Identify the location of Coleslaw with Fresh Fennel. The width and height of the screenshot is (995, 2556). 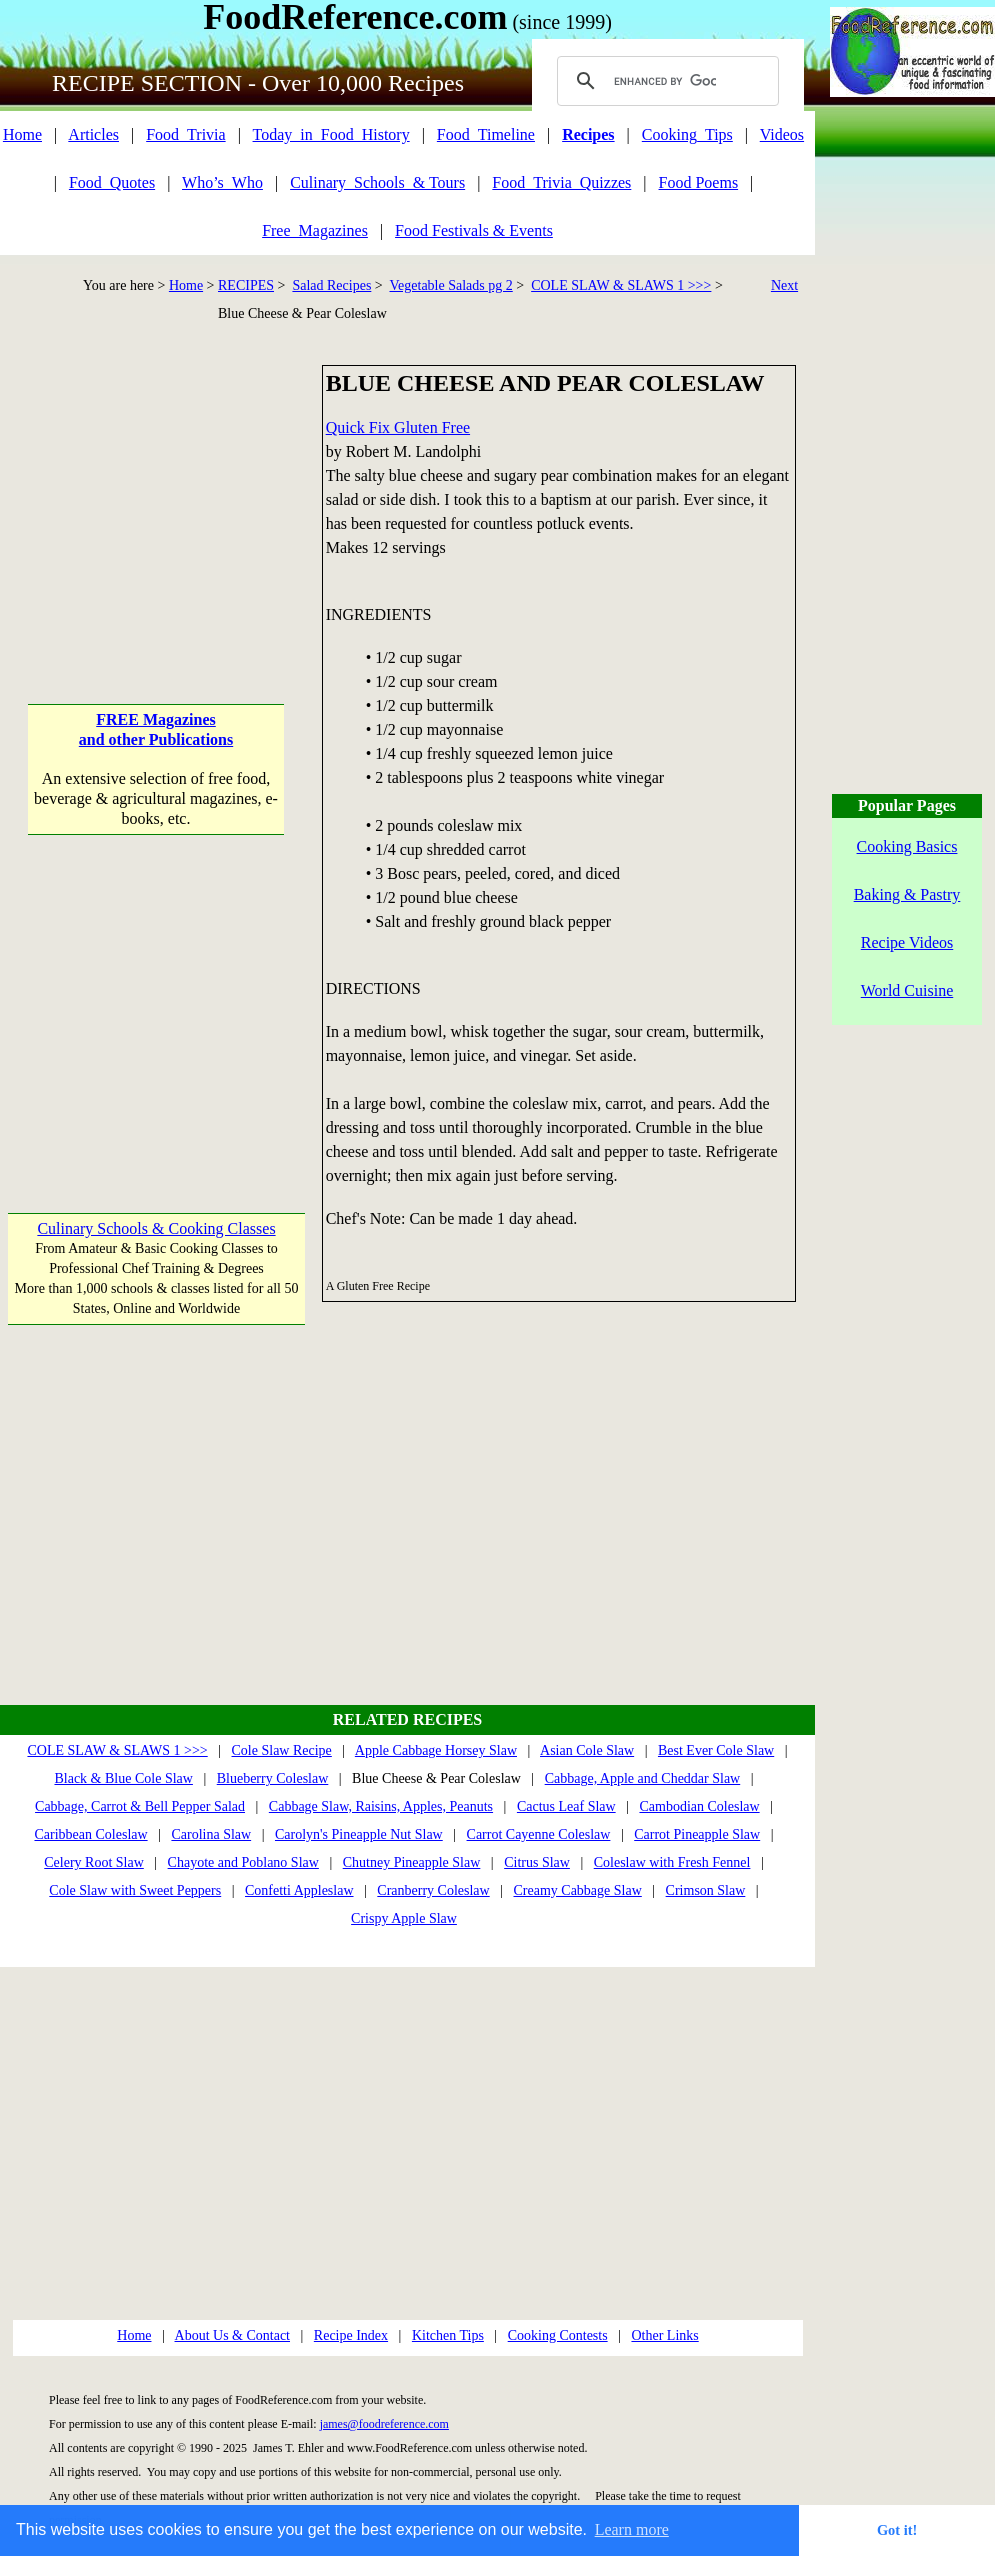
(672, 1862).